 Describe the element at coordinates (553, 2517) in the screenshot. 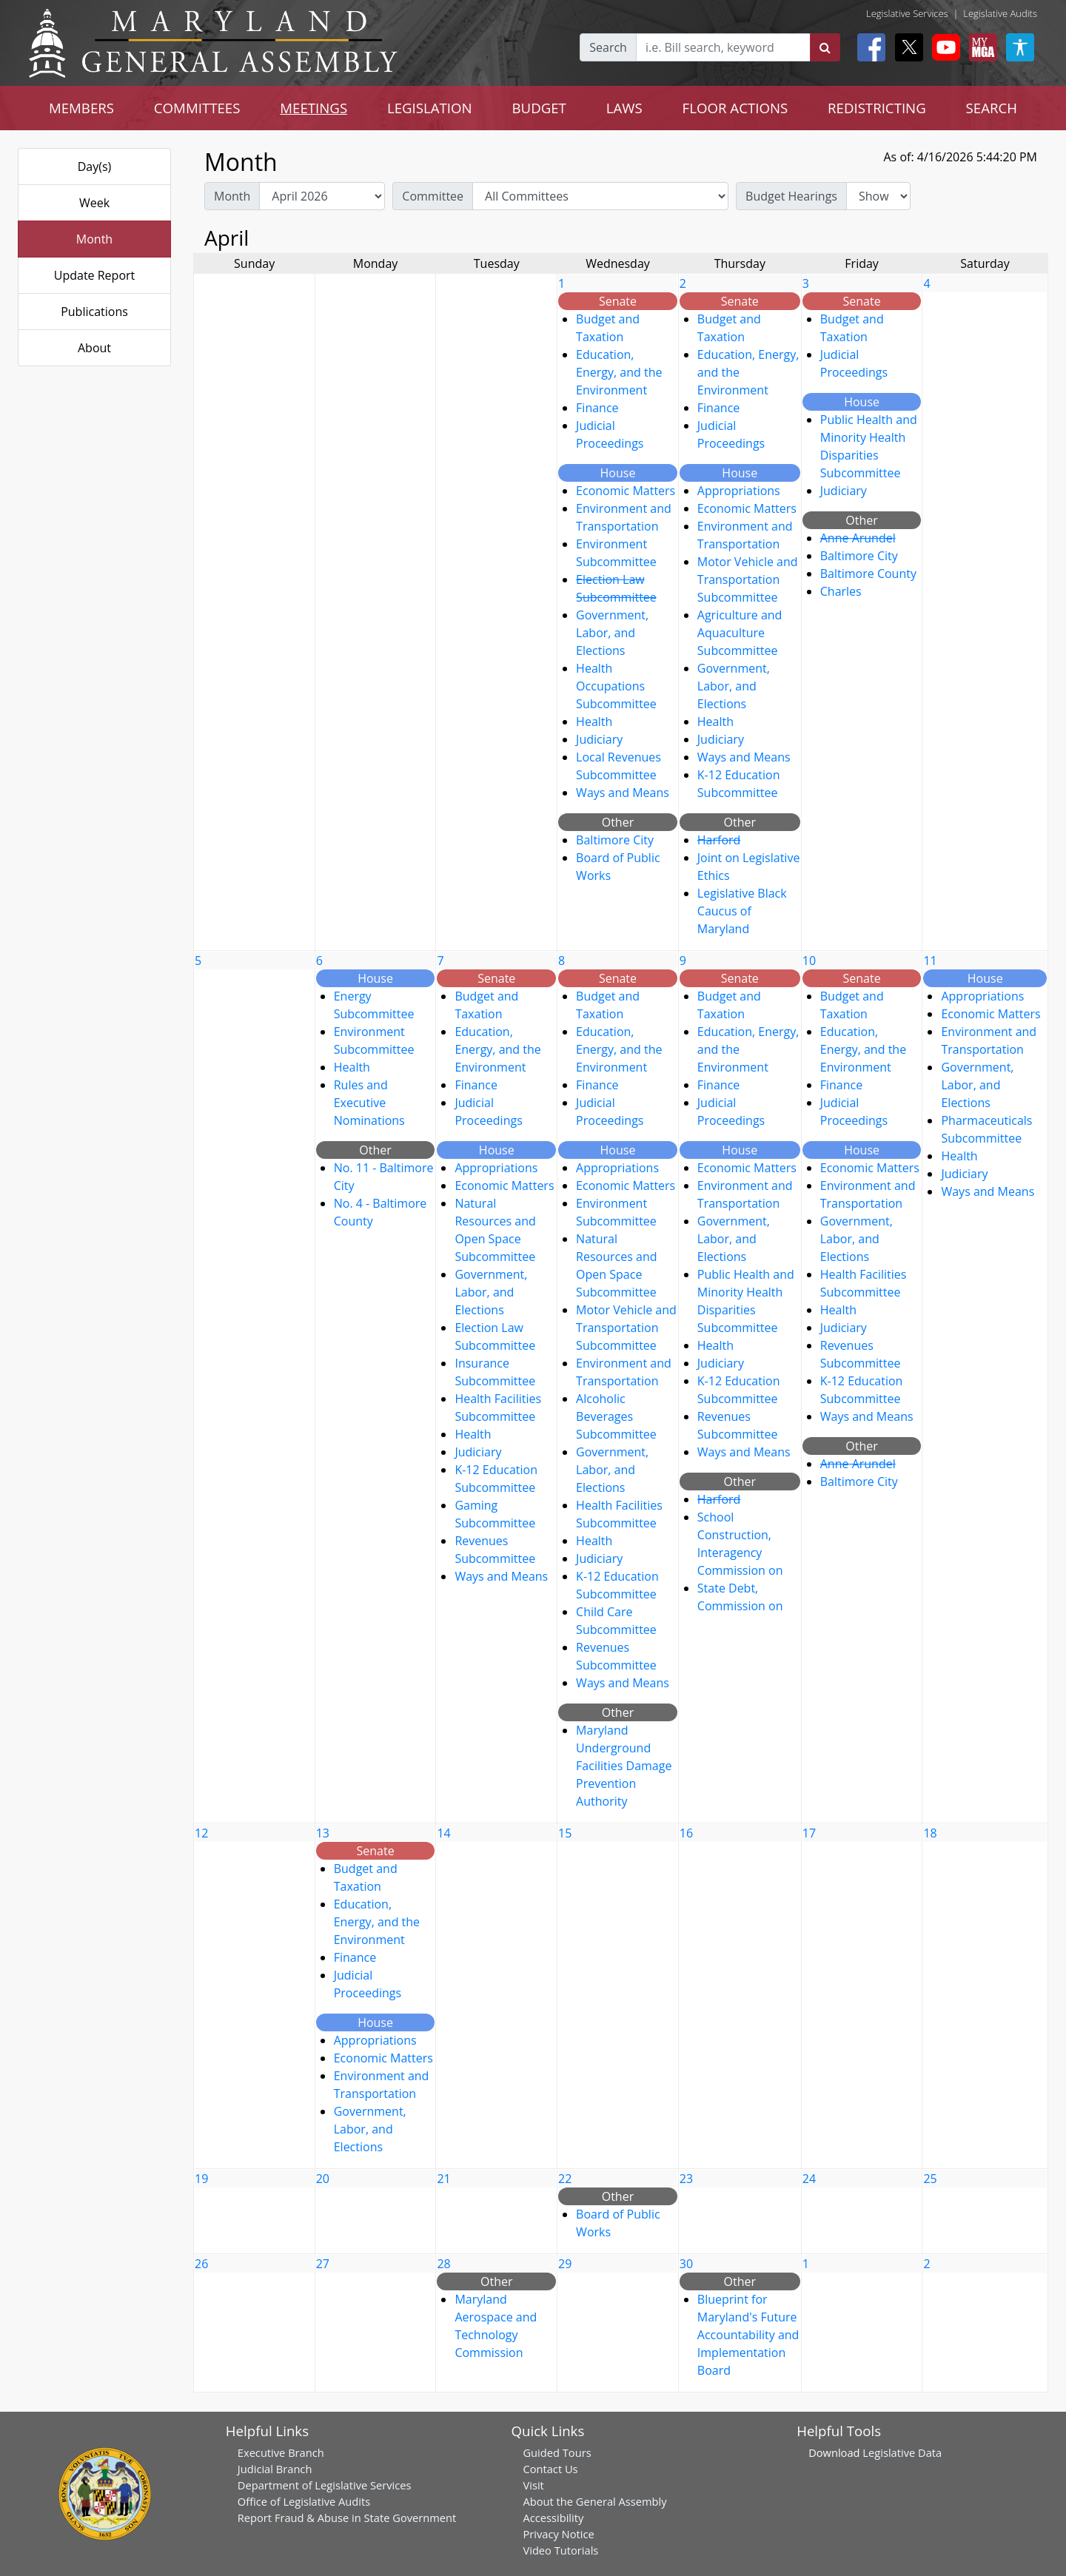

I see `Accessibility` at that location.